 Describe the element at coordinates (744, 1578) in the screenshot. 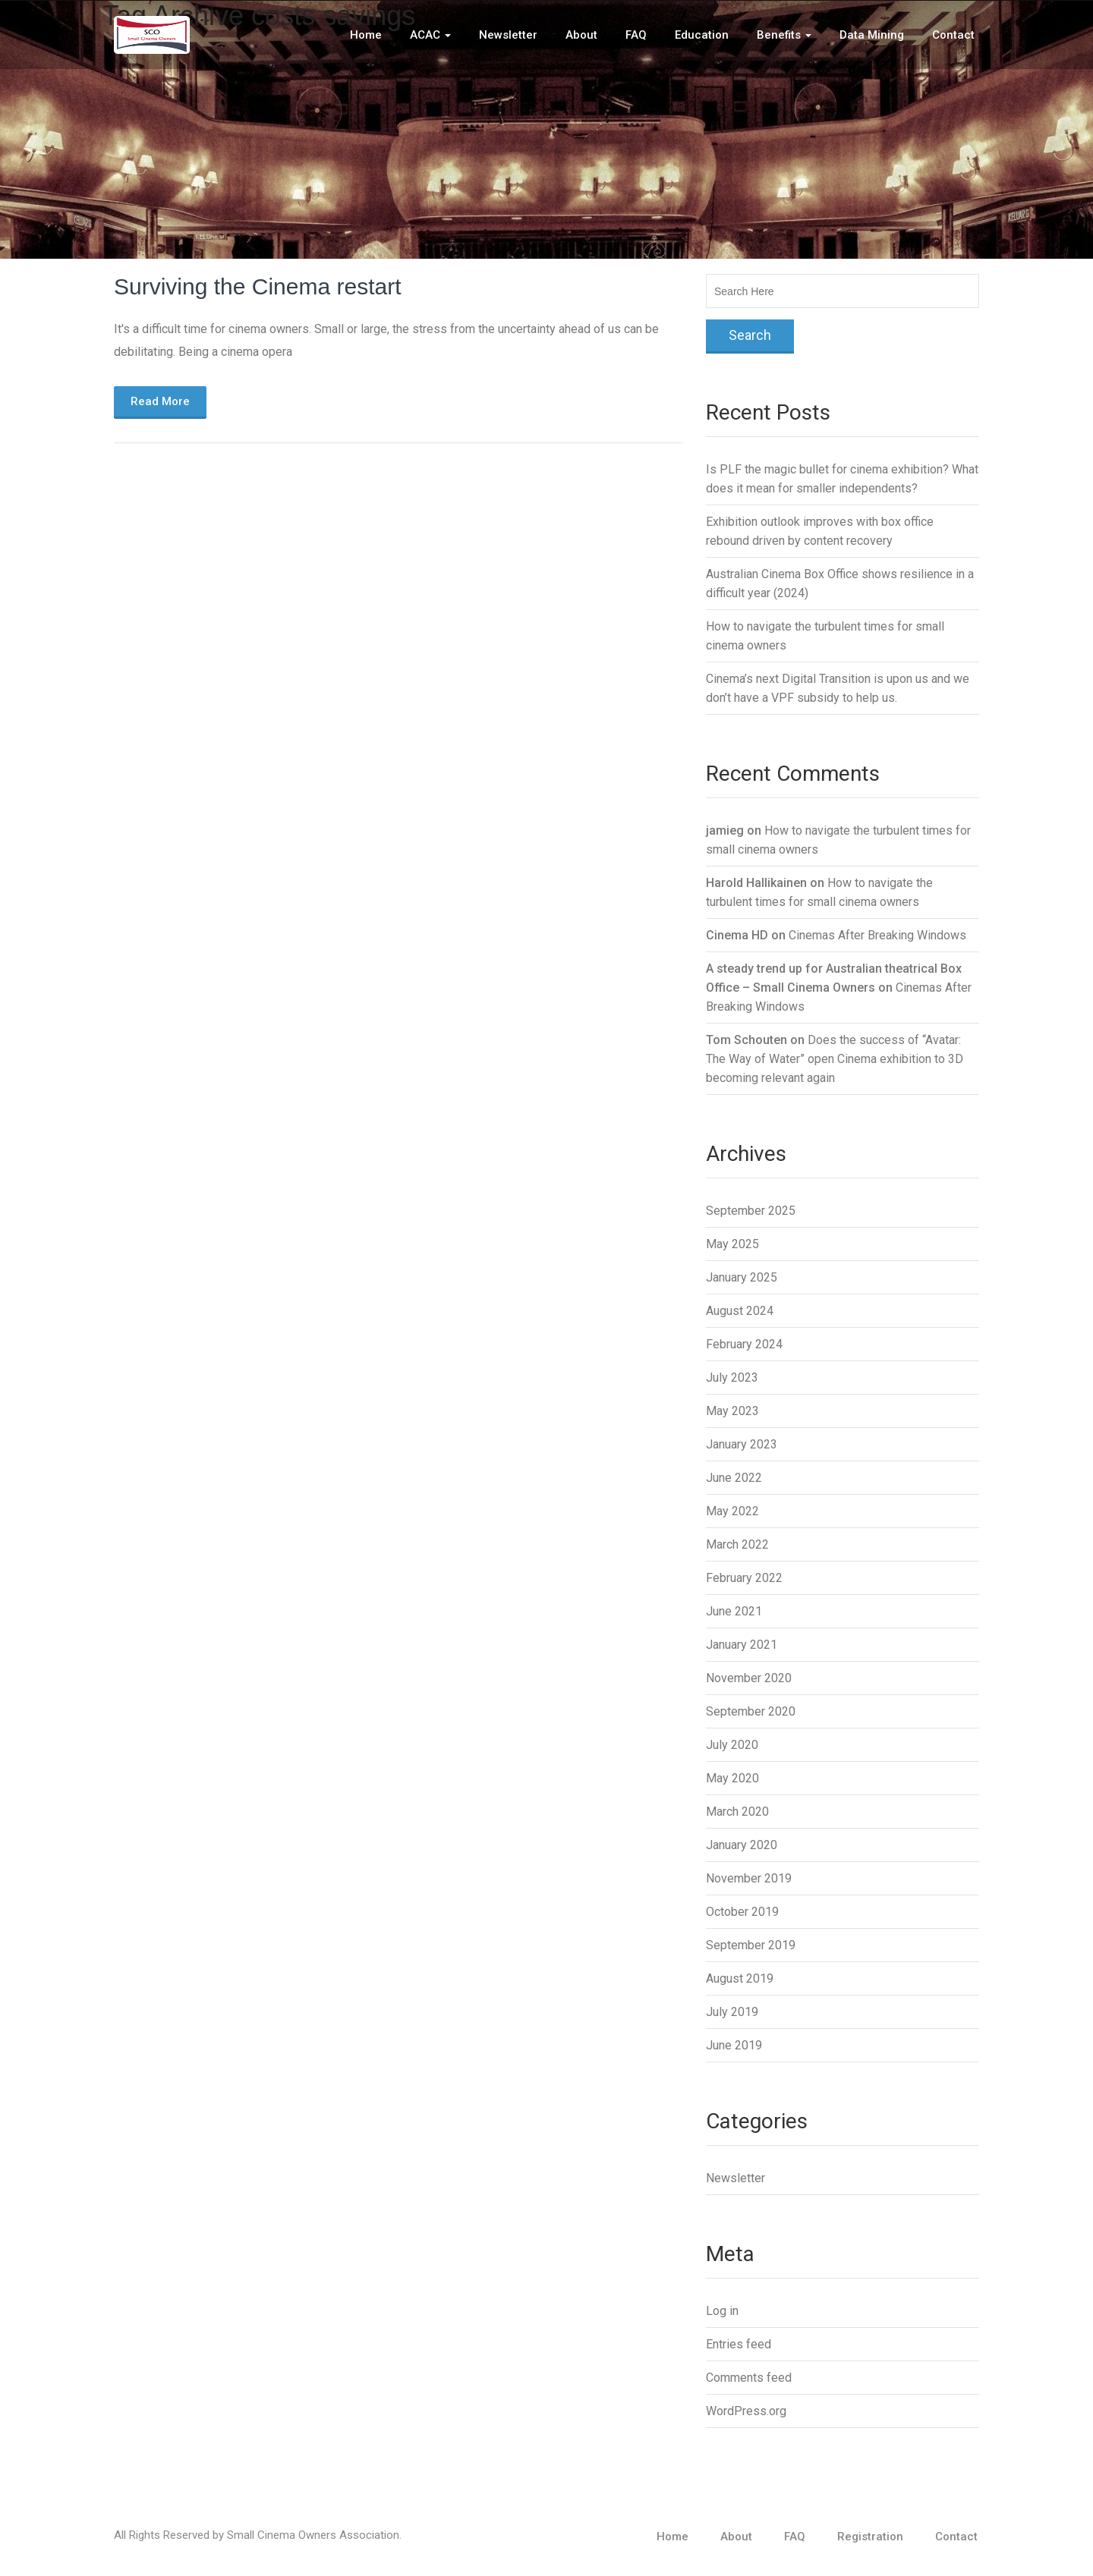

I see `February 2022` at that location.